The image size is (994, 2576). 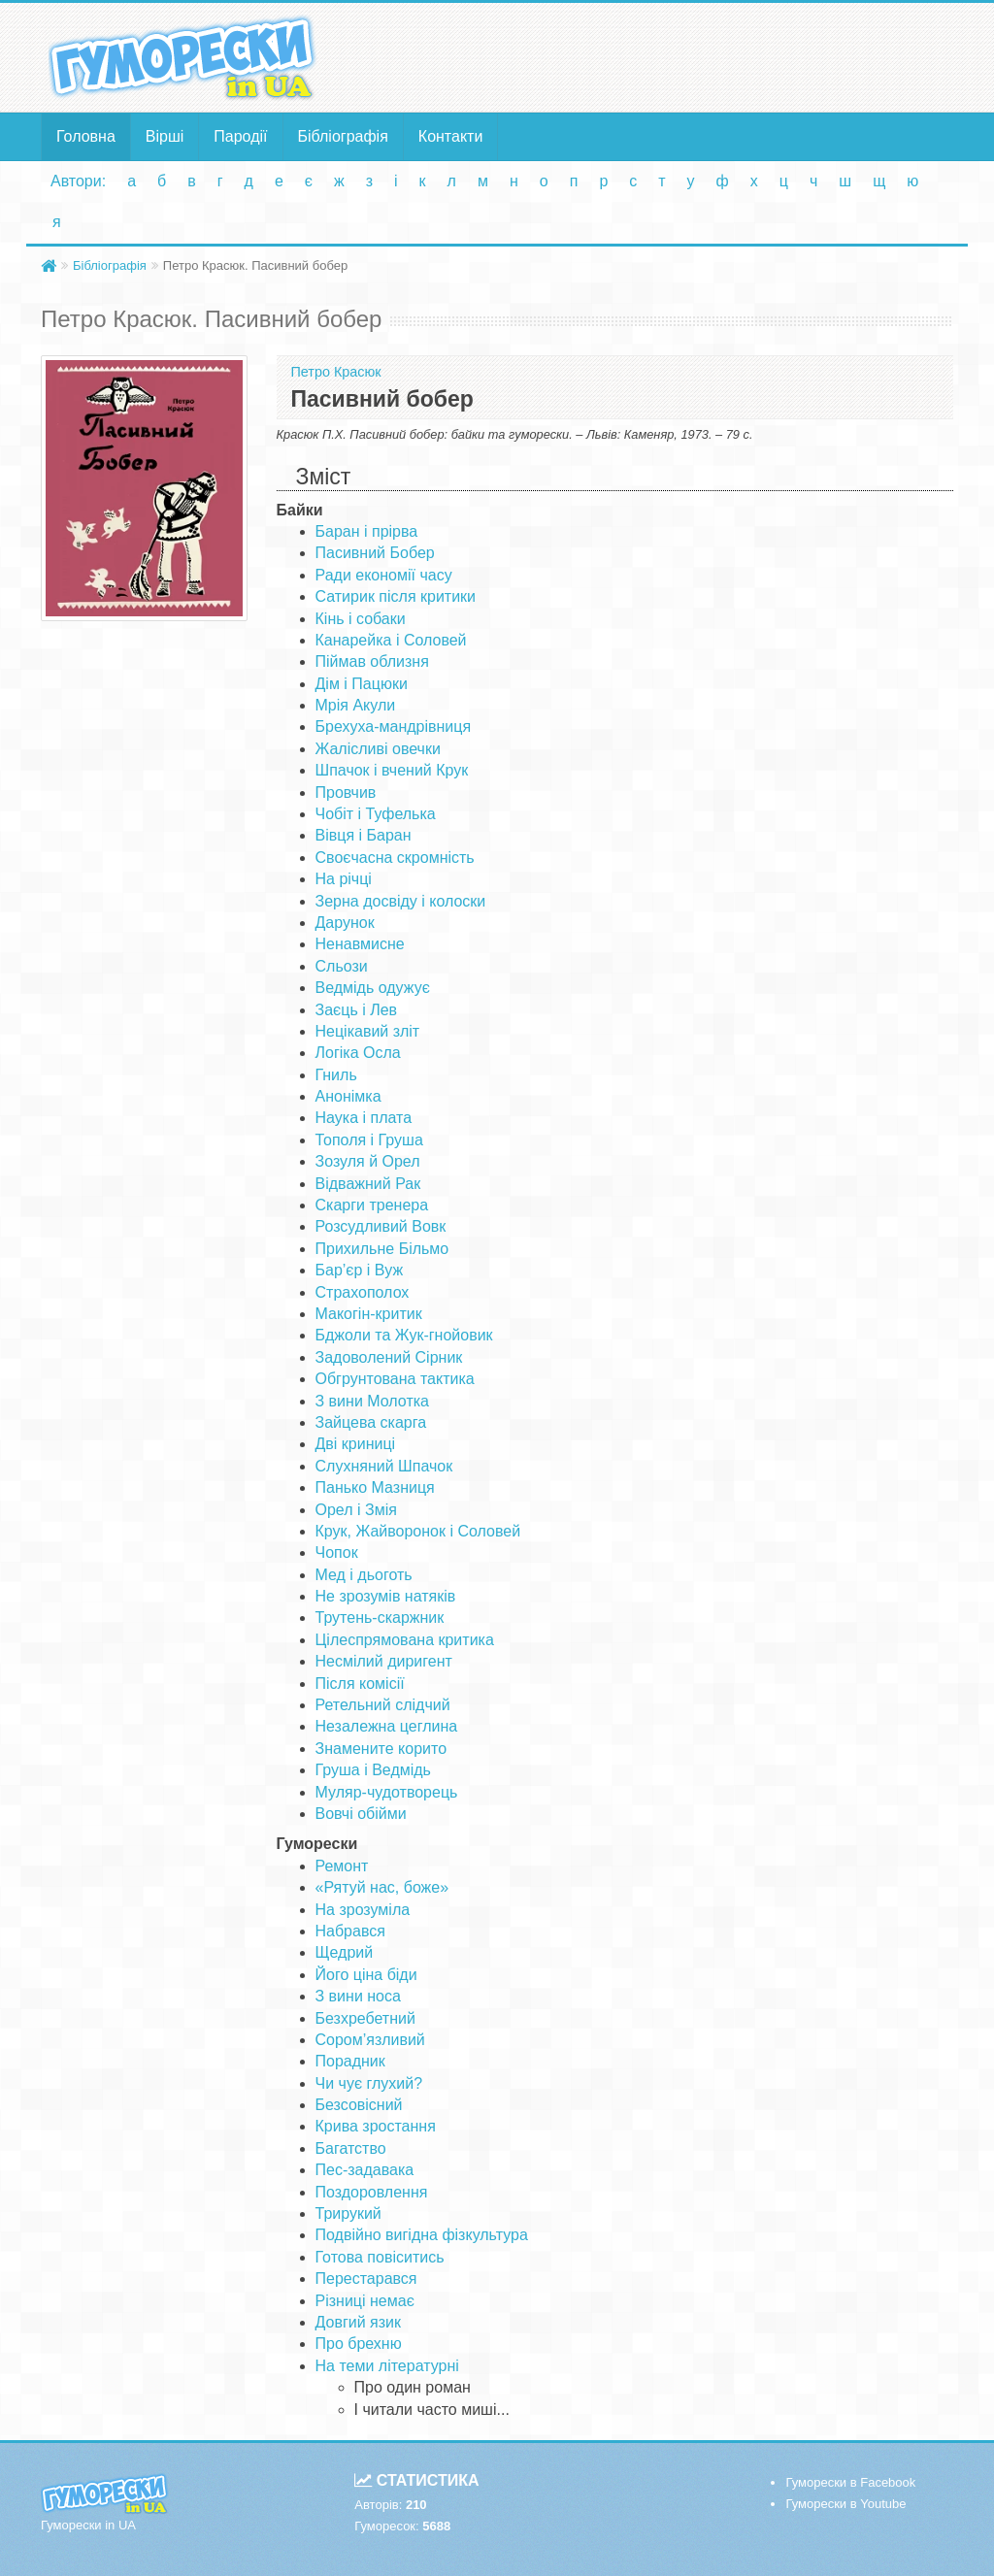 I want to click on На річці, so click(x=343, y=879).